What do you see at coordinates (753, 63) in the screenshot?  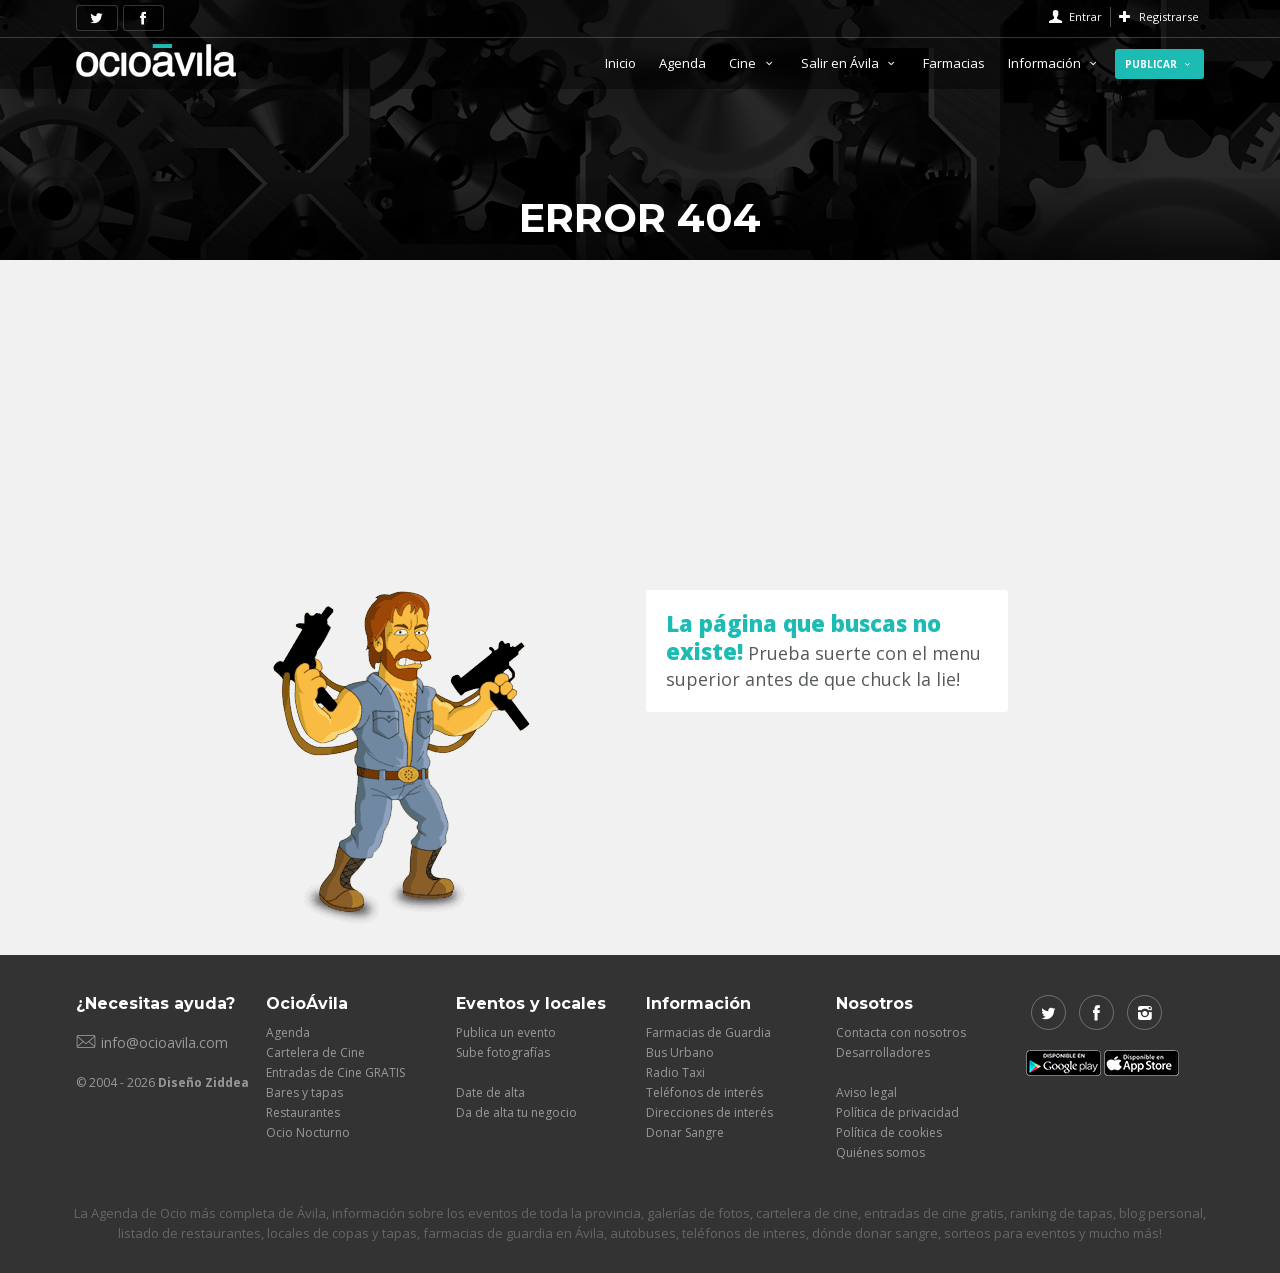 I see `Cine` at bounding box center [753, 63].